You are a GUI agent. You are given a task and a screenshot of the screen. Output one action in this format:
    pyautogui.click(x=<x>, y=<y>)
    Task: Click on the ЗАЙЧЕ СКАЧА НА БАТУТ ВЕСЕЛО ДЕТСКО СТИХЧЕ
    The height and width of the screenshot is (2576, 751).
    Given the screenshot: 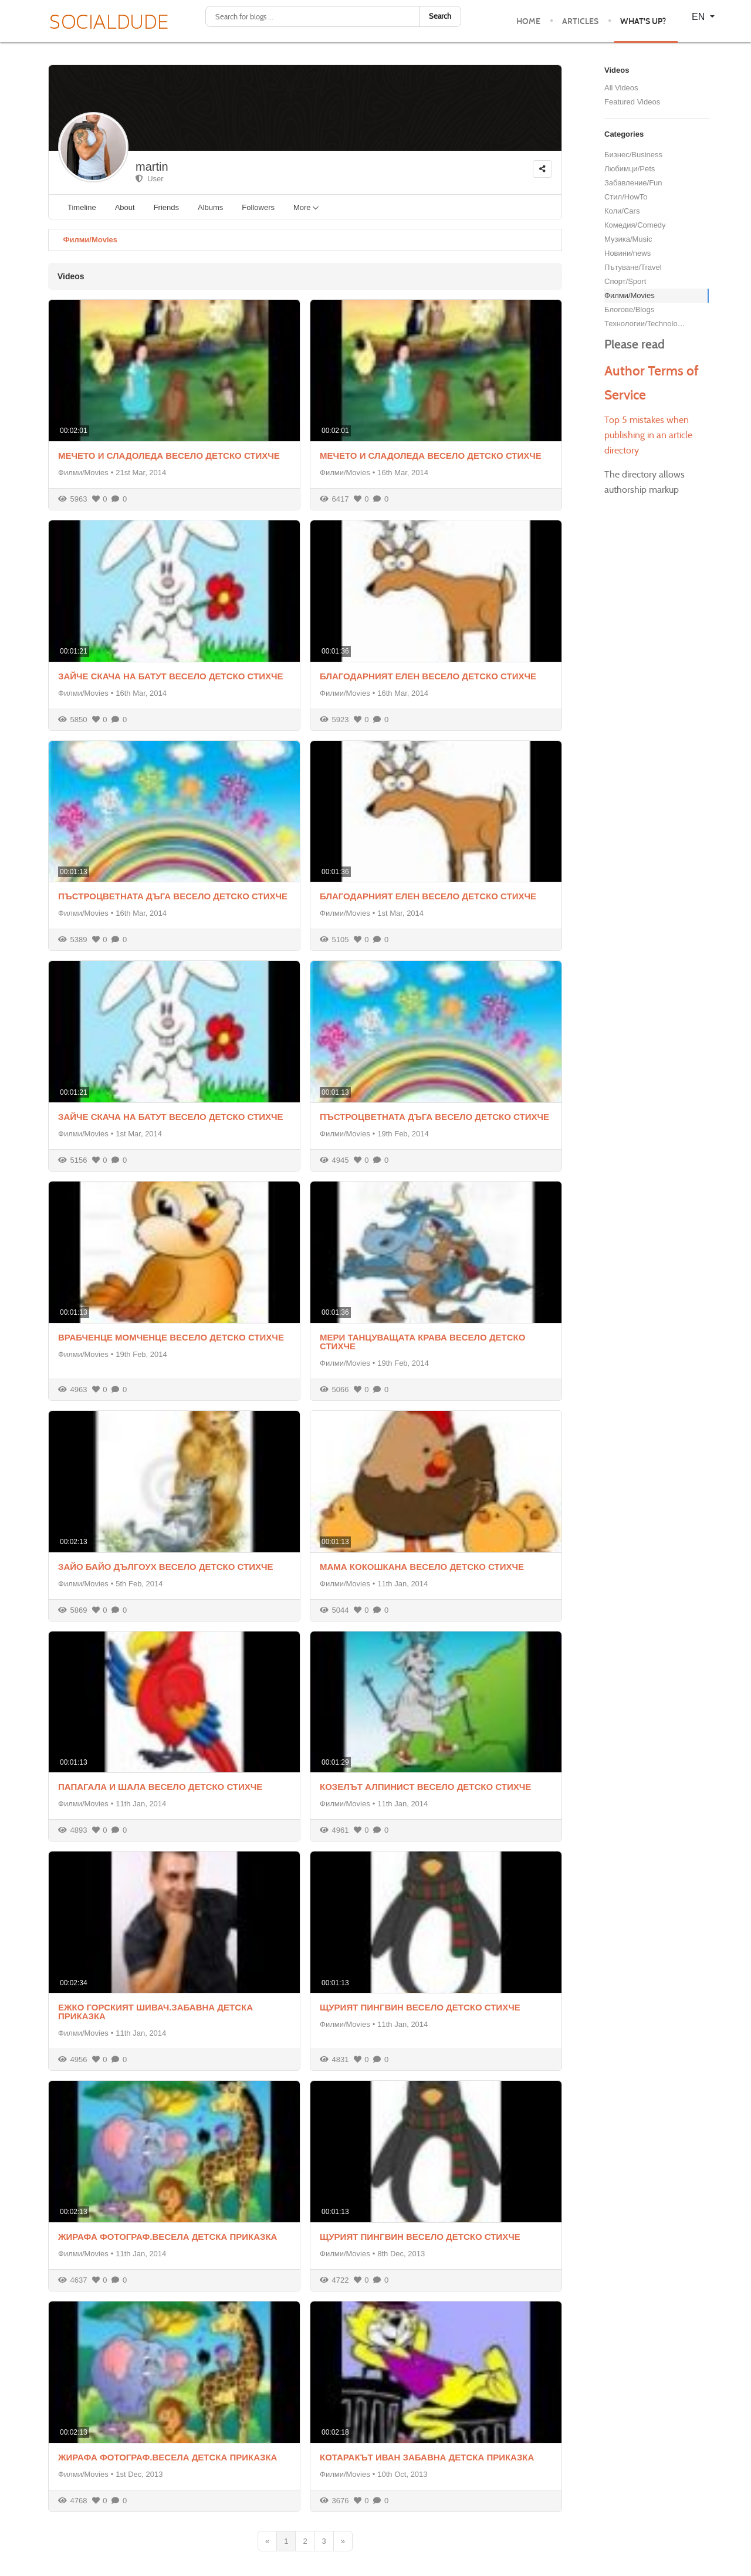 What is the action you would take?
    pyautogui.click(x=170, y=676)
    